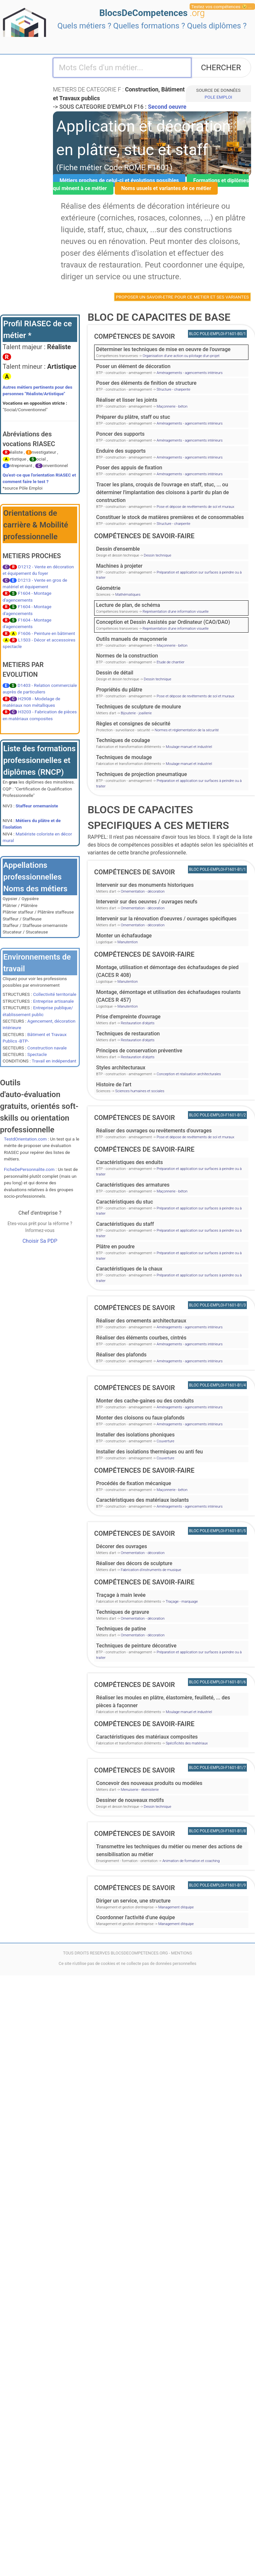  Describe the element at coordinates (54, 994) in the screenshot. I see `Collectivité territoriale` at that location.